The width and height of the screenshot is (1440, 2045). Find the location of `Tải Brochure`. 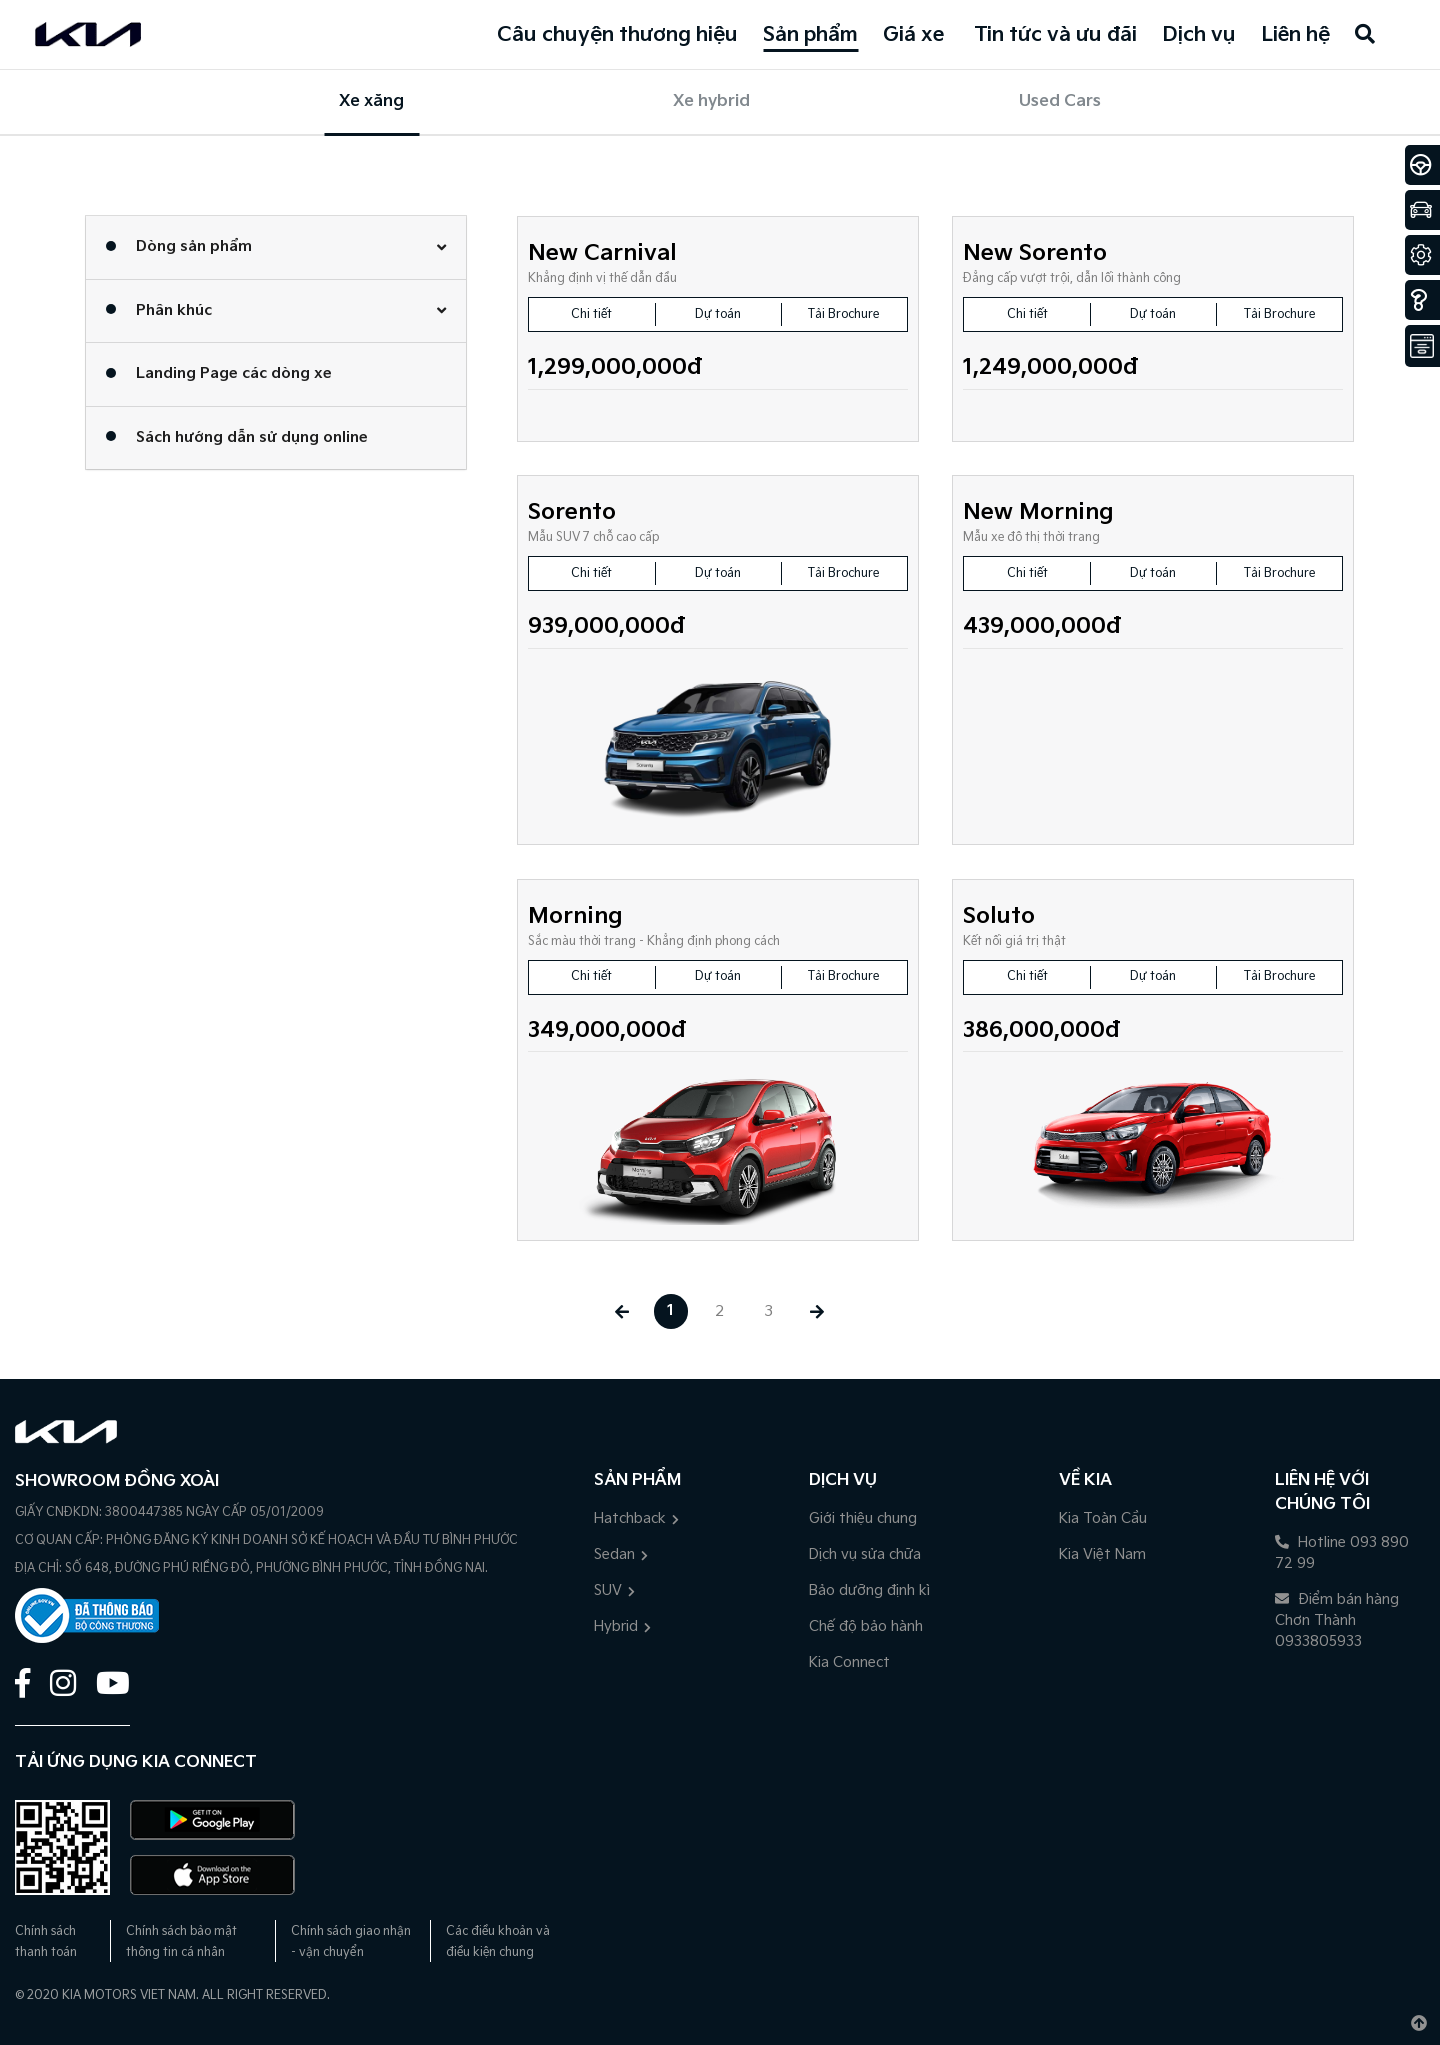

Tải Brochure is located at coordinates (843, 314).